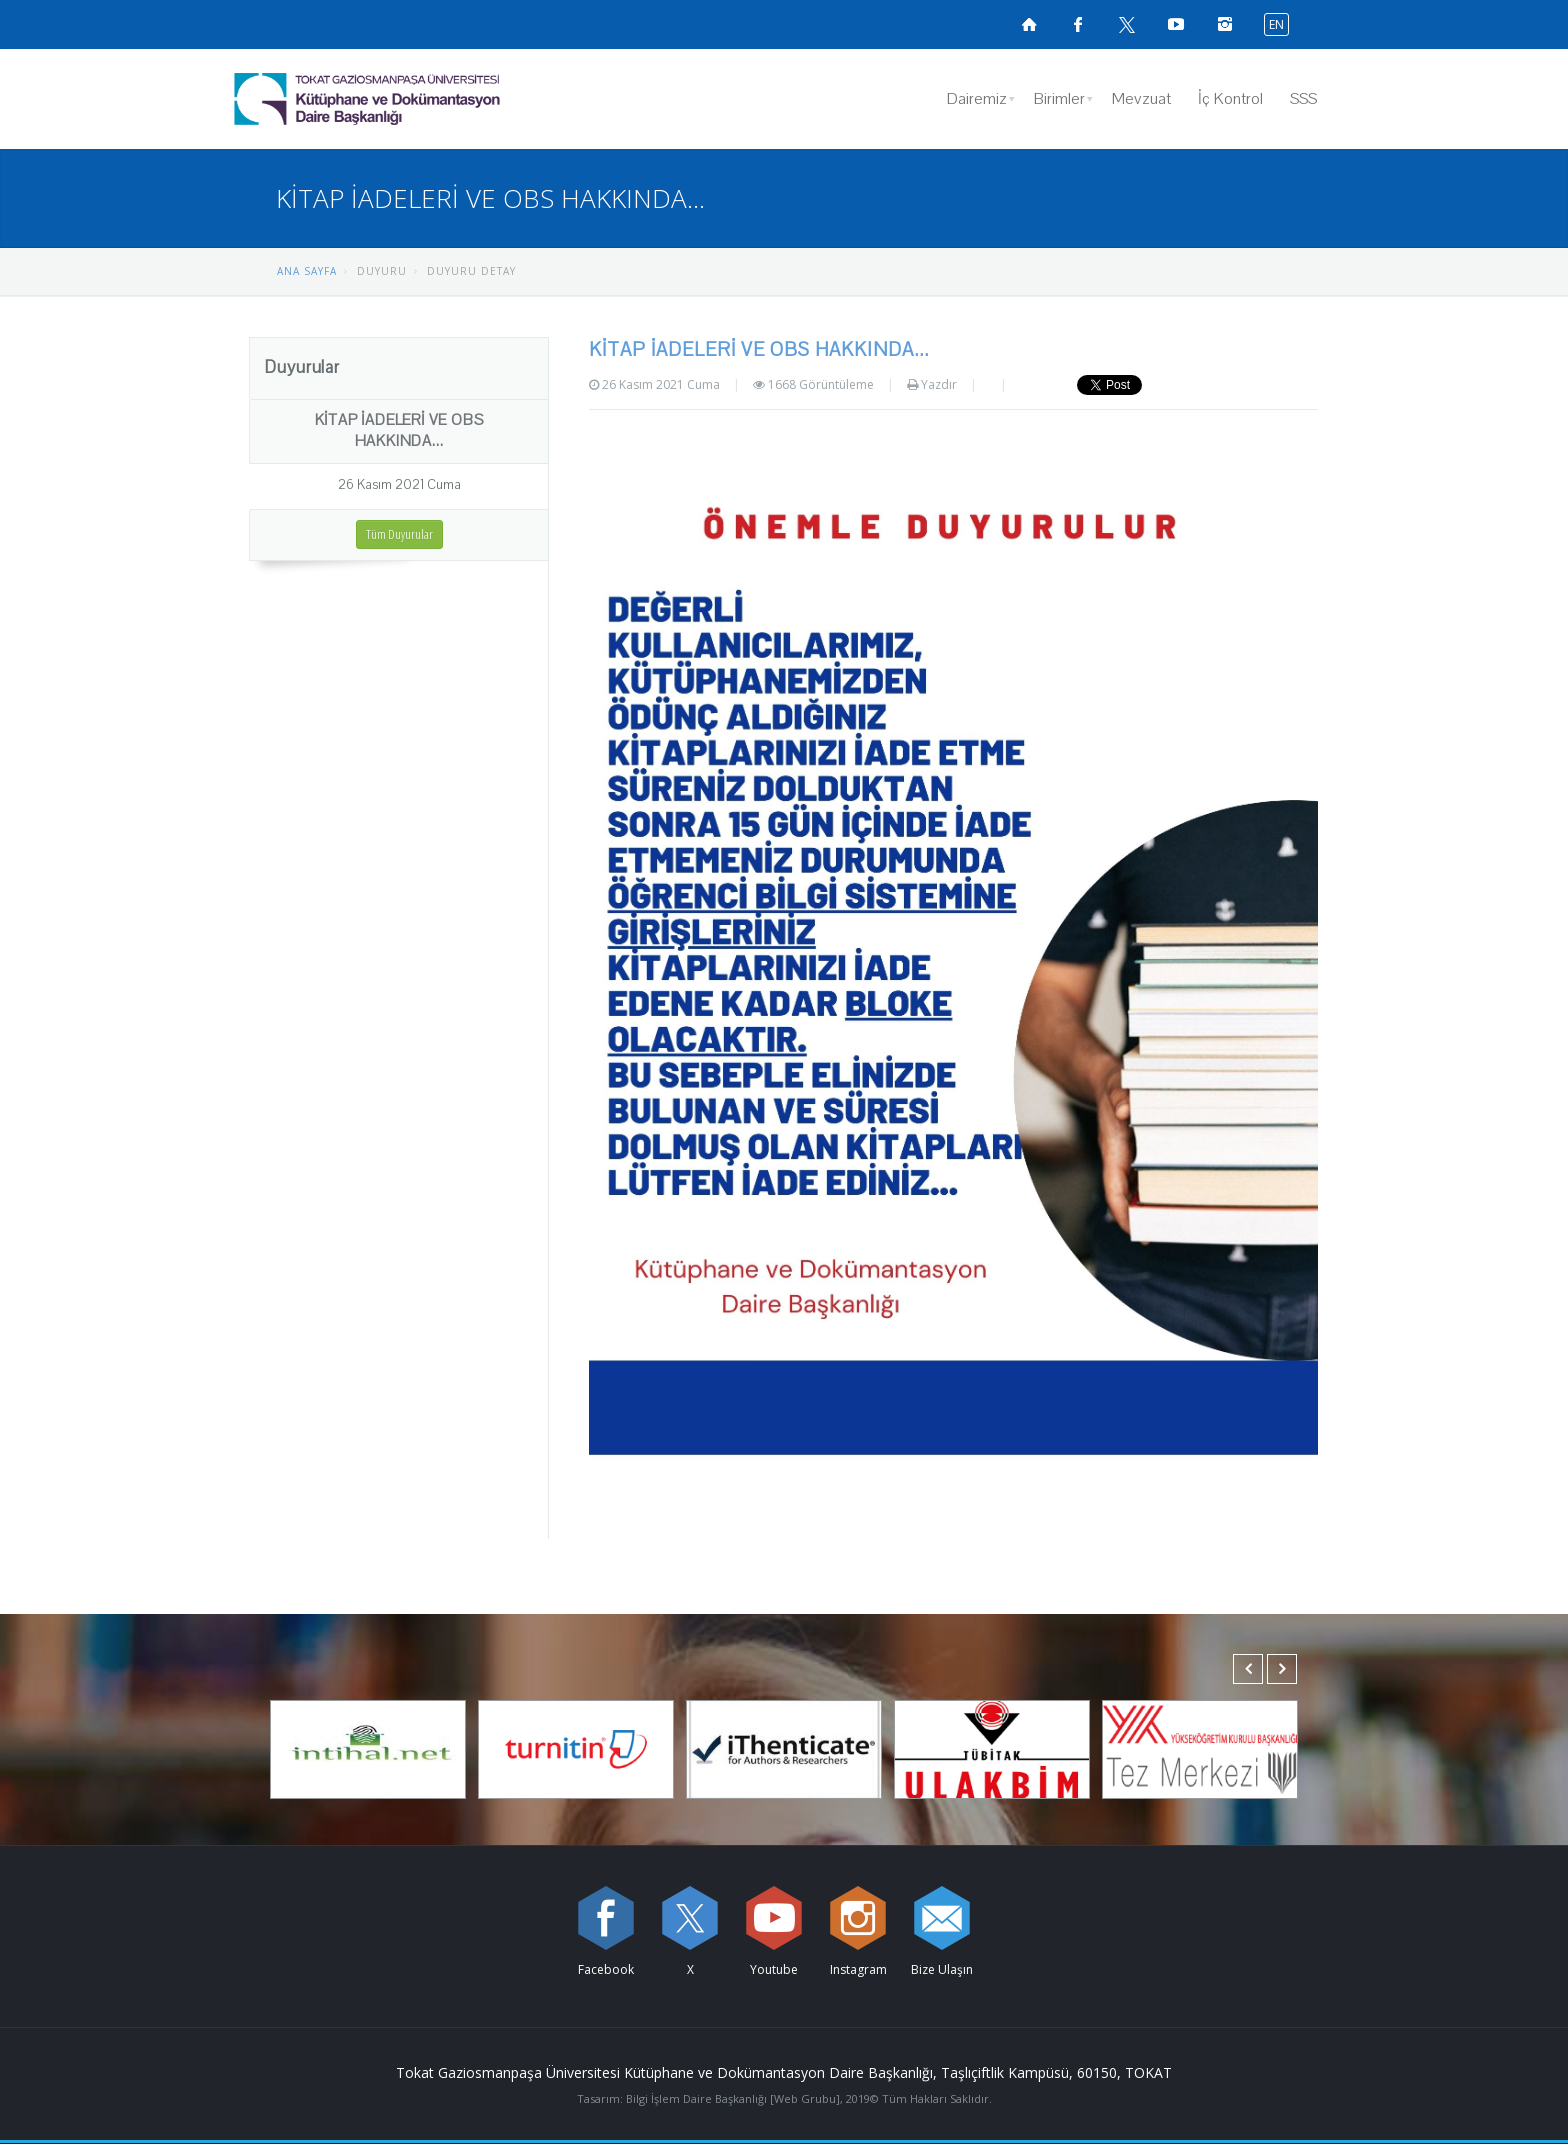 Image resolution: width=1568 pixels, height=2144 pixels. I want to click on ANA SAYFA, so click(307, 271).